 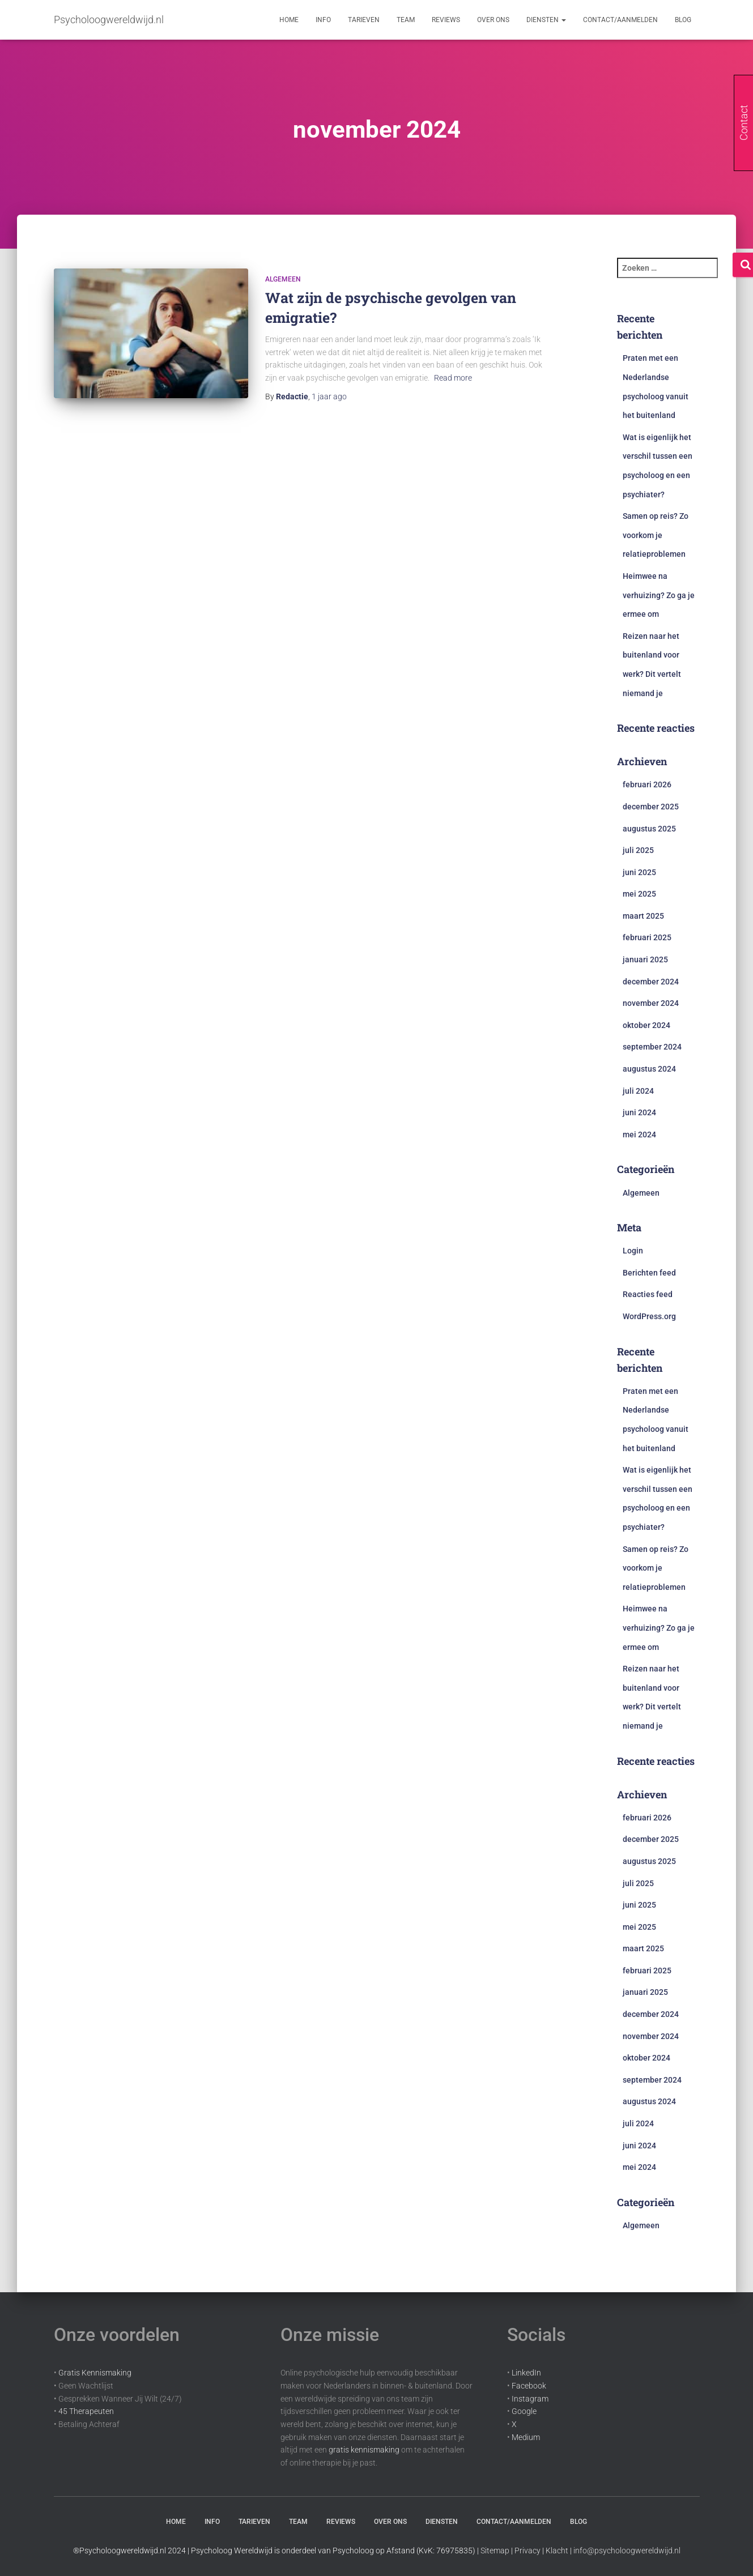 What do you see at coordinates (620, 20) in the screenshot?
I see `Contact/aanmelden` at bounding box center [620, 20].